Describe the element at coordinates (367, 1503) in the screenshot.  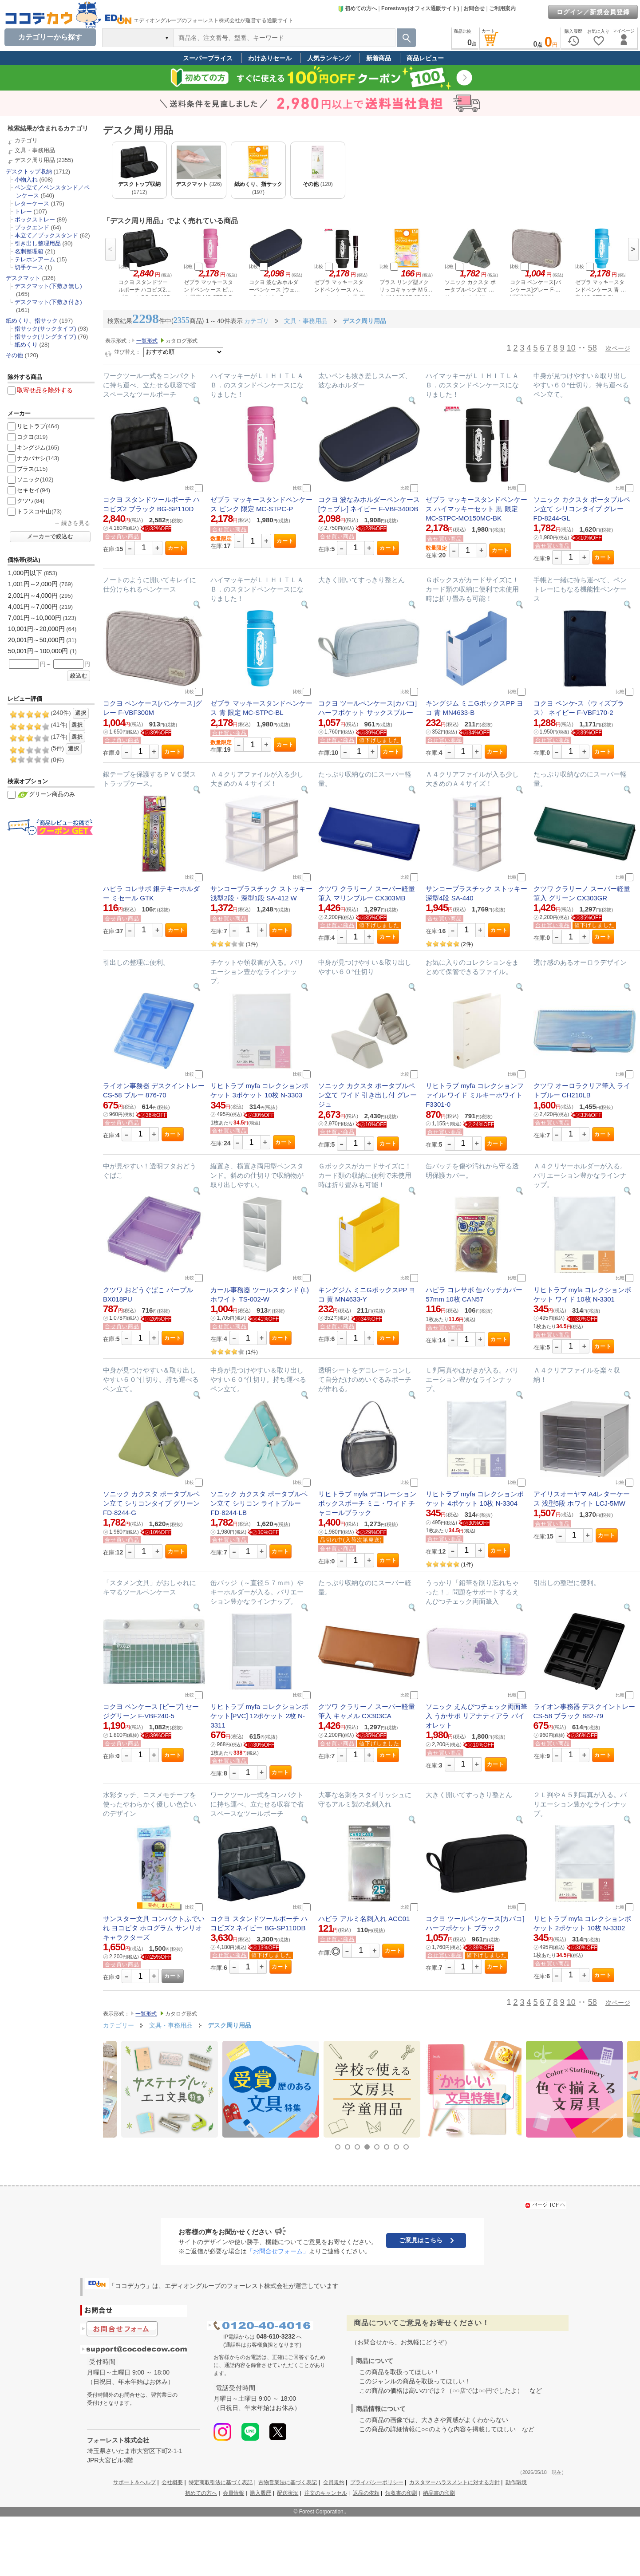
I see `リヒトラブ myfa デコレーションボックスポーチ ミニ・ワイド チャコールブラック` at that location.